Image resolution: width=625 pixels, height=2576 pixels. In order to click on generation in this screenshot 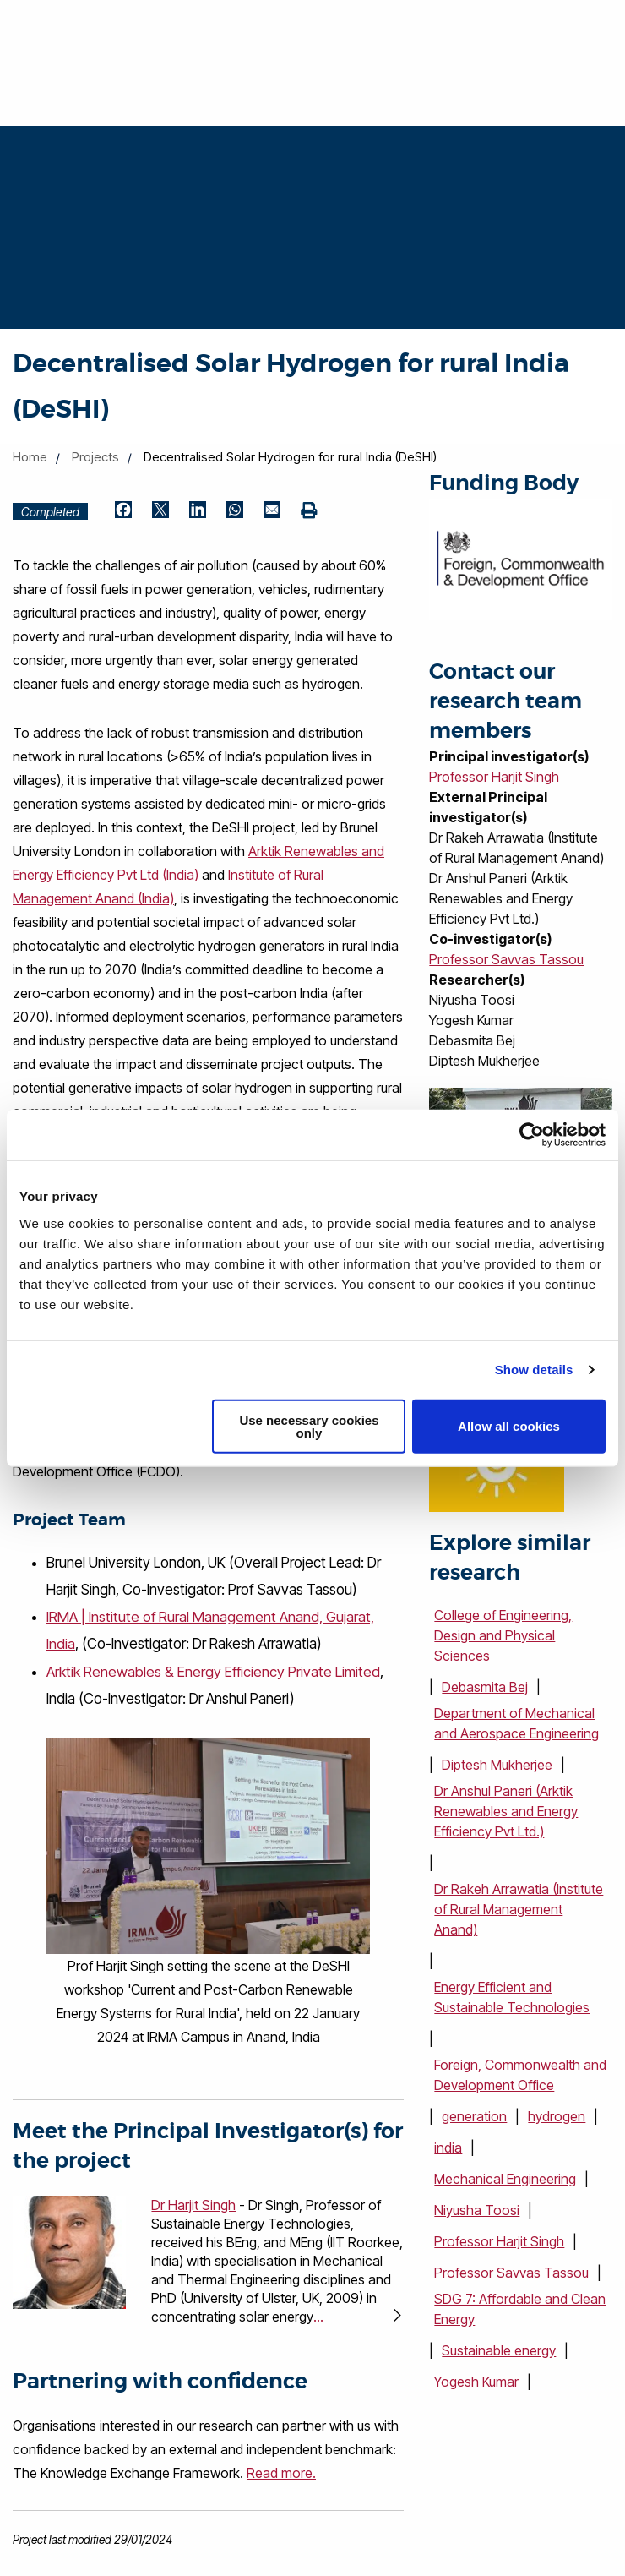, I will do `click(474, 2116)`.